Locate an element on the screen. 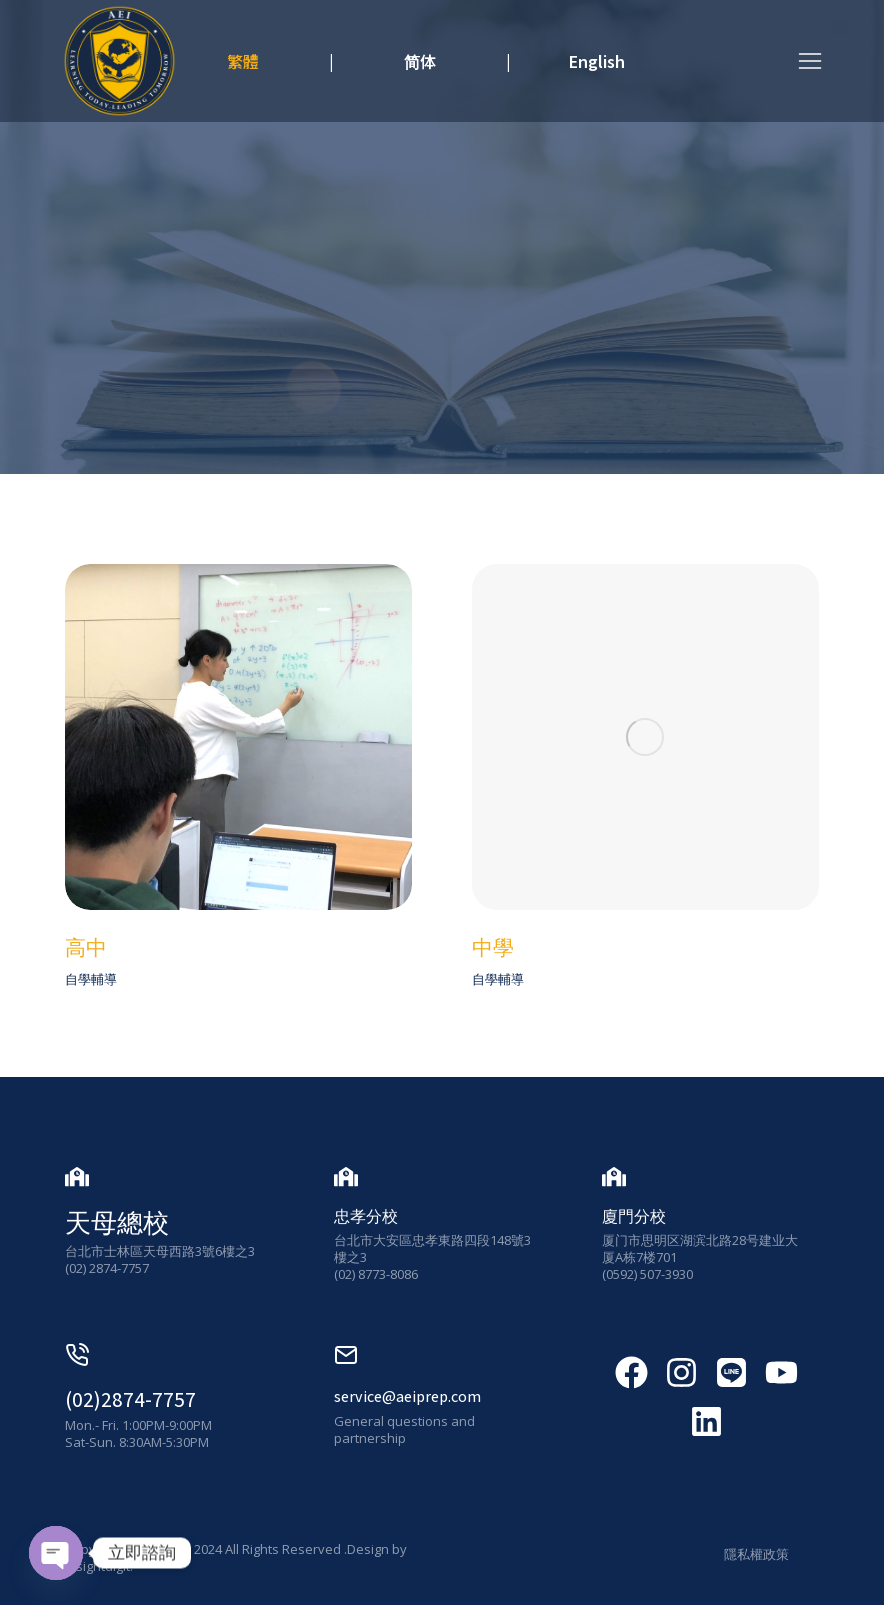 Image resolution: width=884 pixels, height=1605 pixels. 隱私權政策 is located at coordinates (756, 1554).